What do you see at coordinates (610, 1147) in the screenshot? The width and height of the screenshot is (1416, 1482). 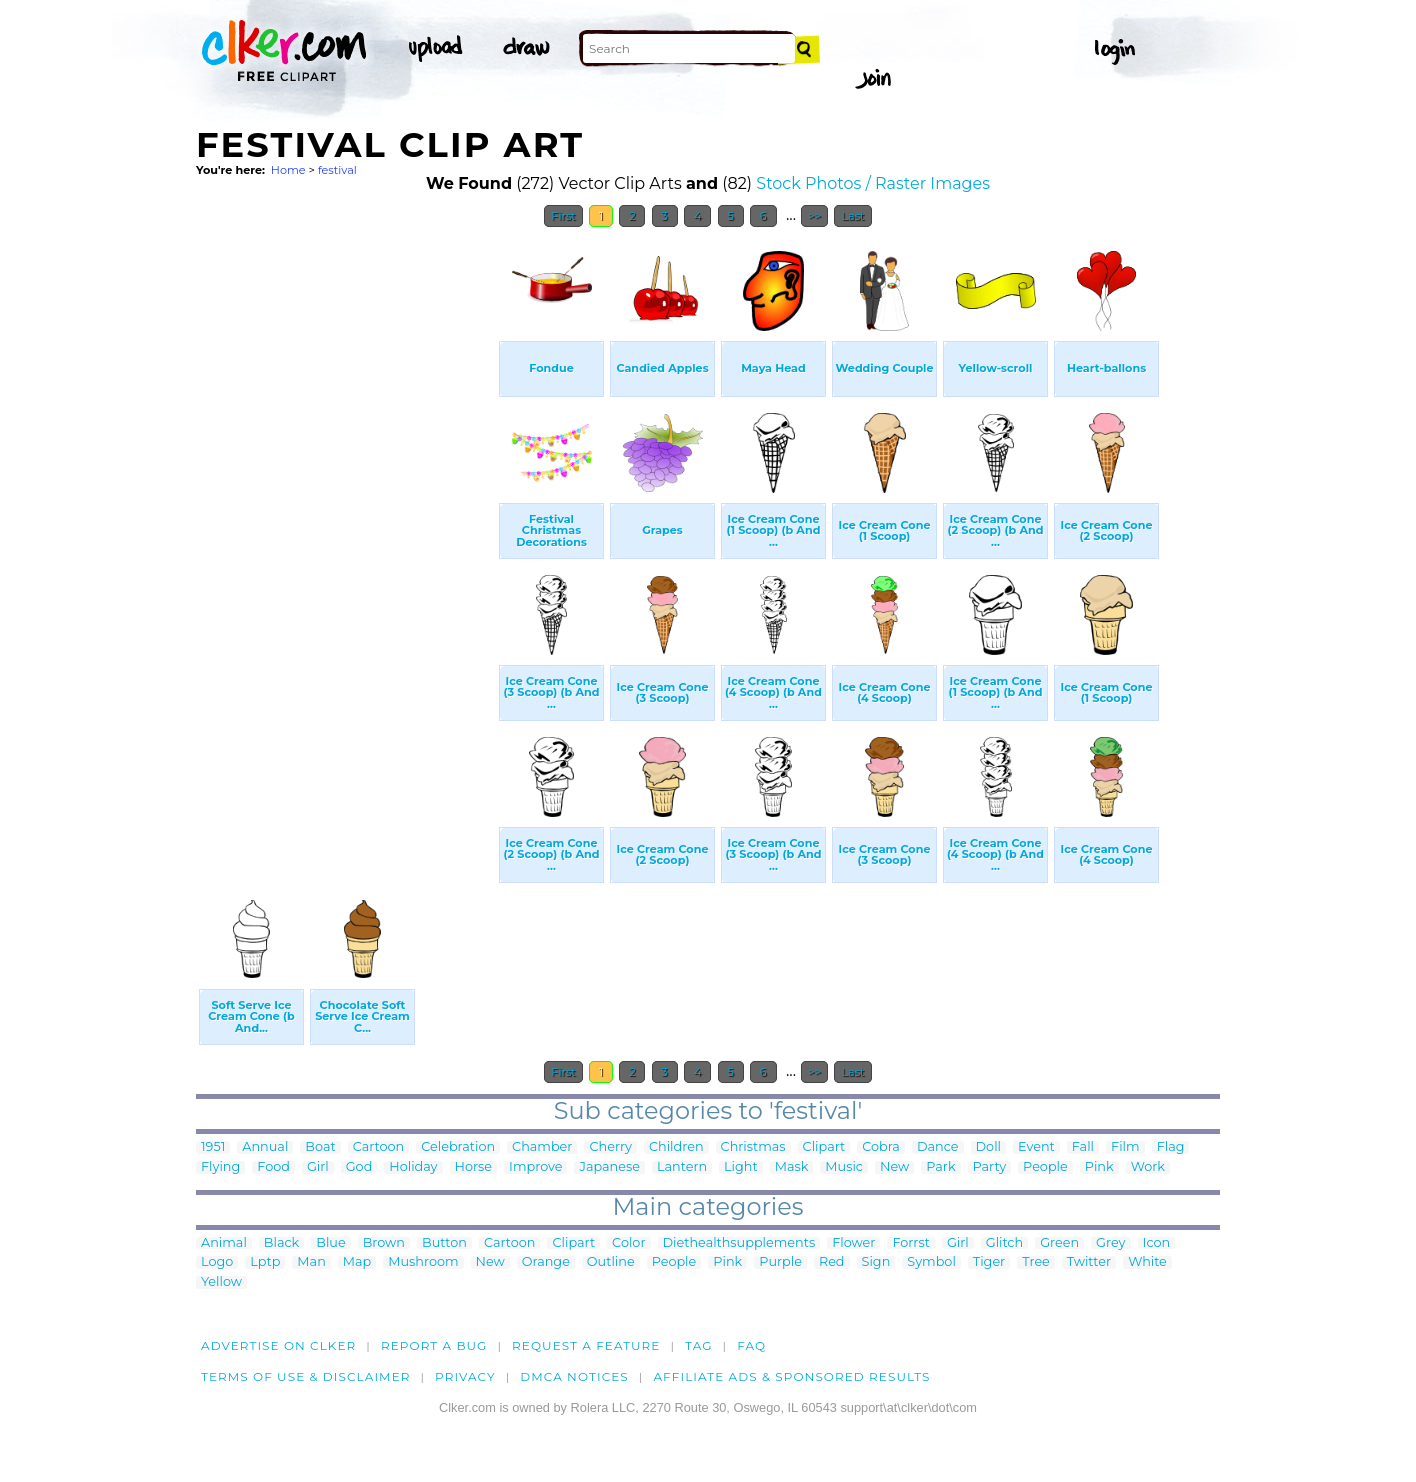 I see `Cherry` at bounding box center [610, 1147].